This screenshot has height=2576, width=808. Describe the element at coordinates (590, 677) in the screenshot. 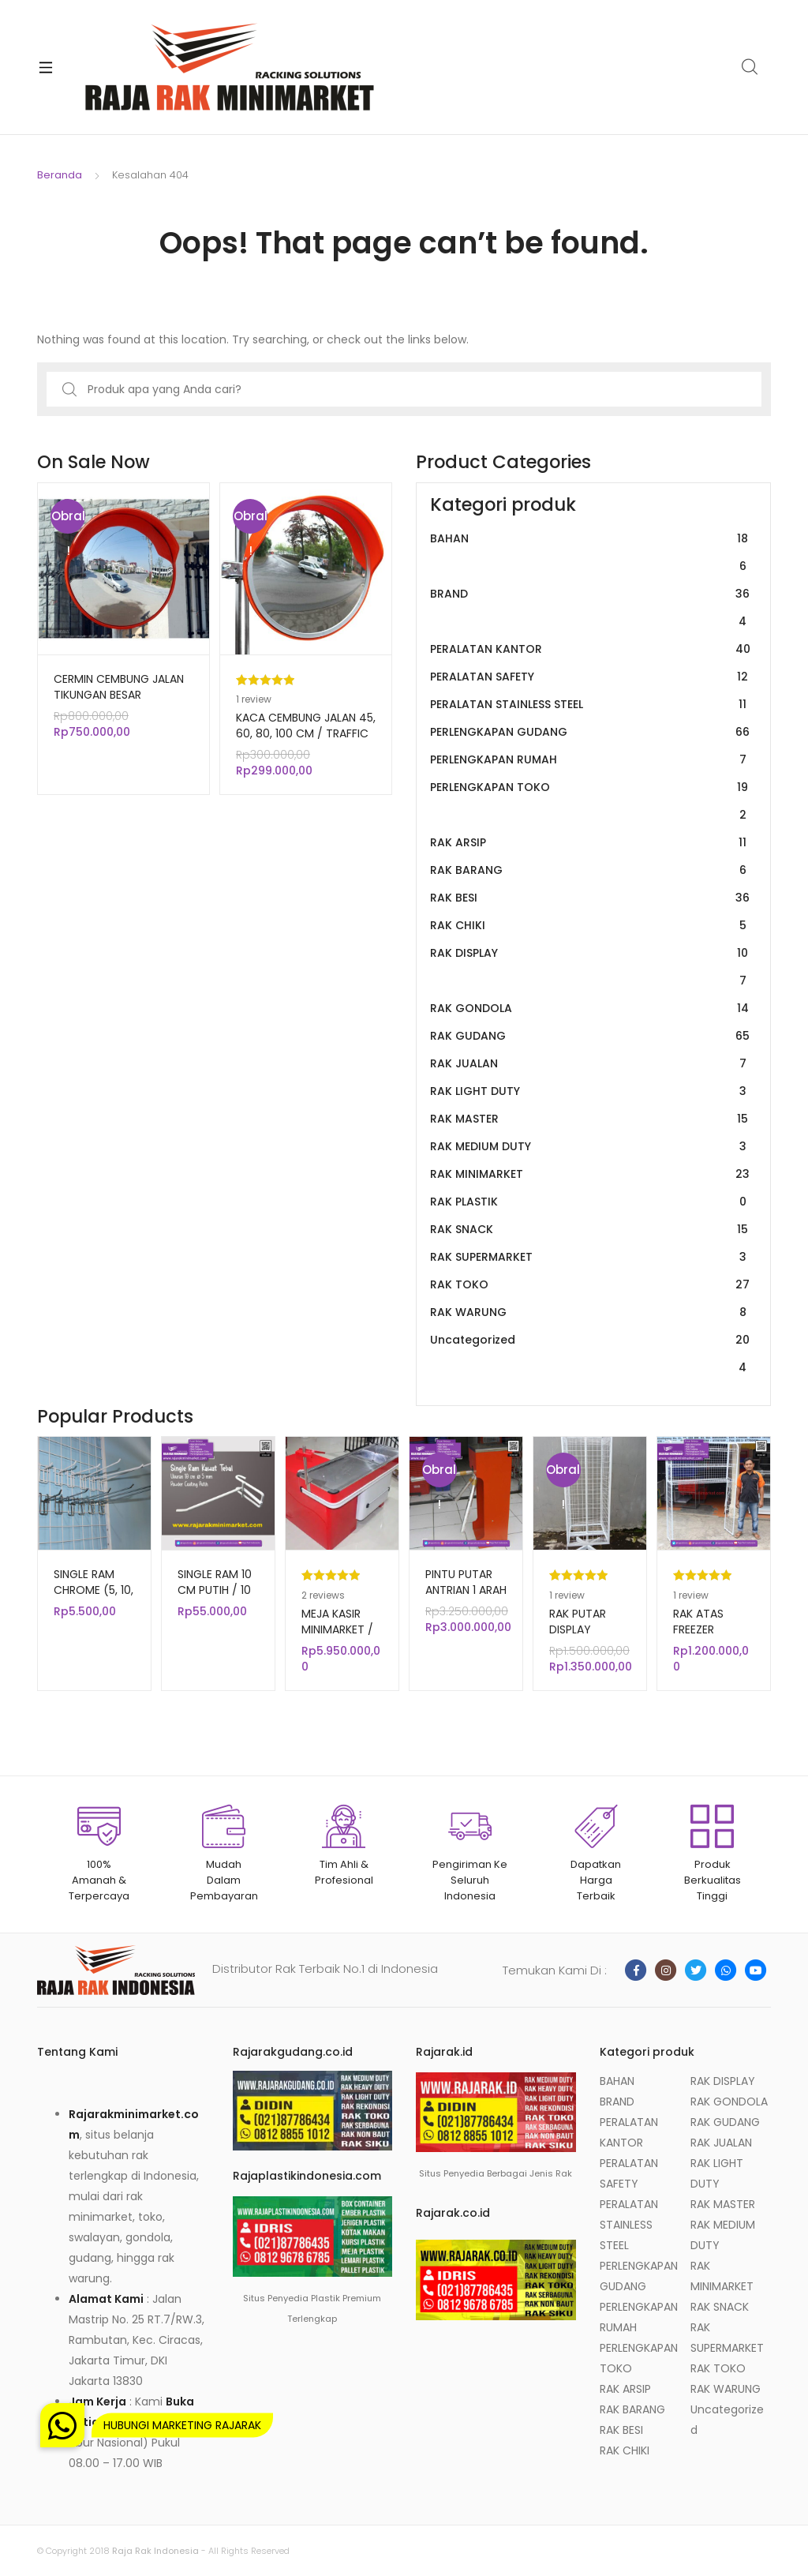

I see `PERALATAN SAFETY` at that location.